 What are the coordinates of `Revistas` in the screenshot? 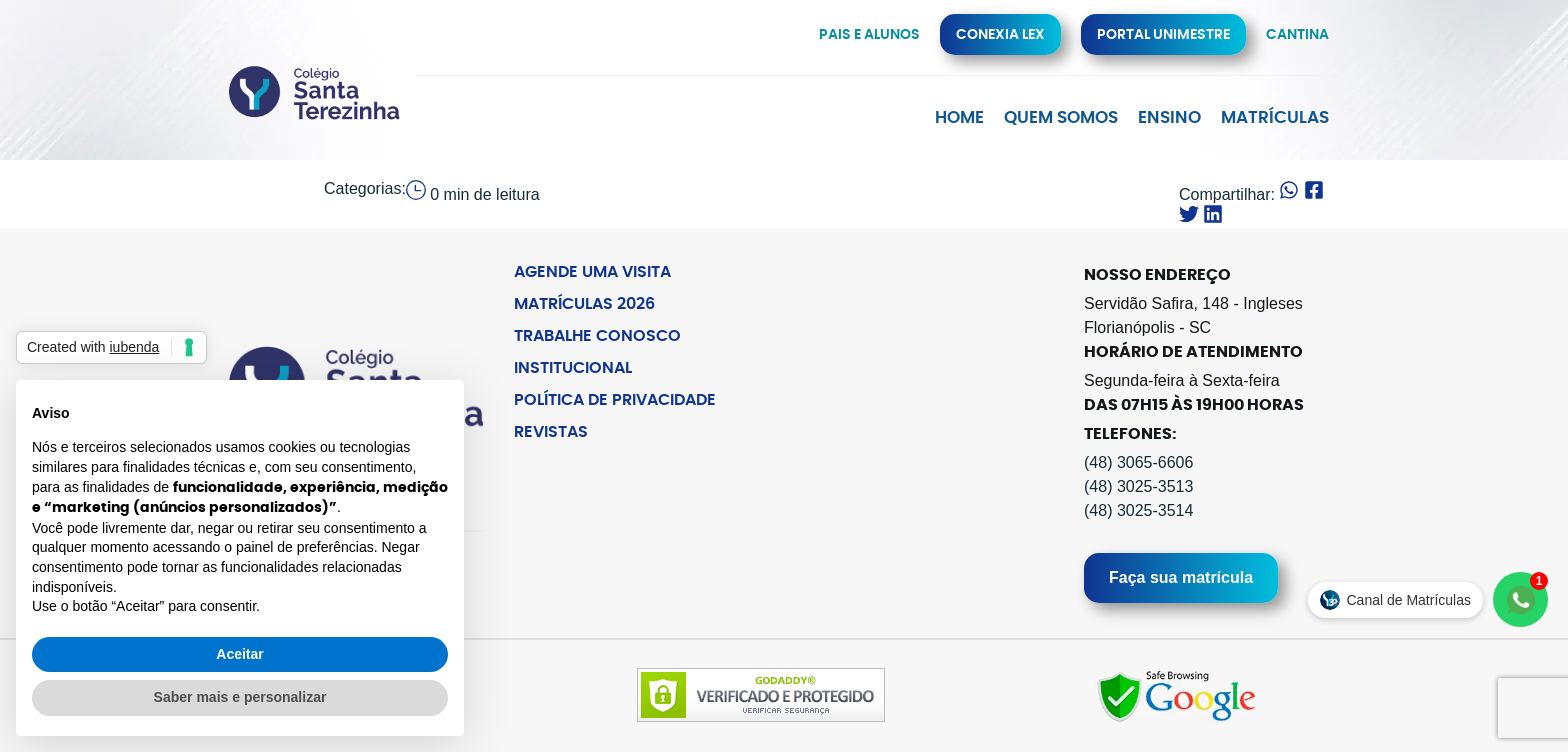 It's located at (551, 432).